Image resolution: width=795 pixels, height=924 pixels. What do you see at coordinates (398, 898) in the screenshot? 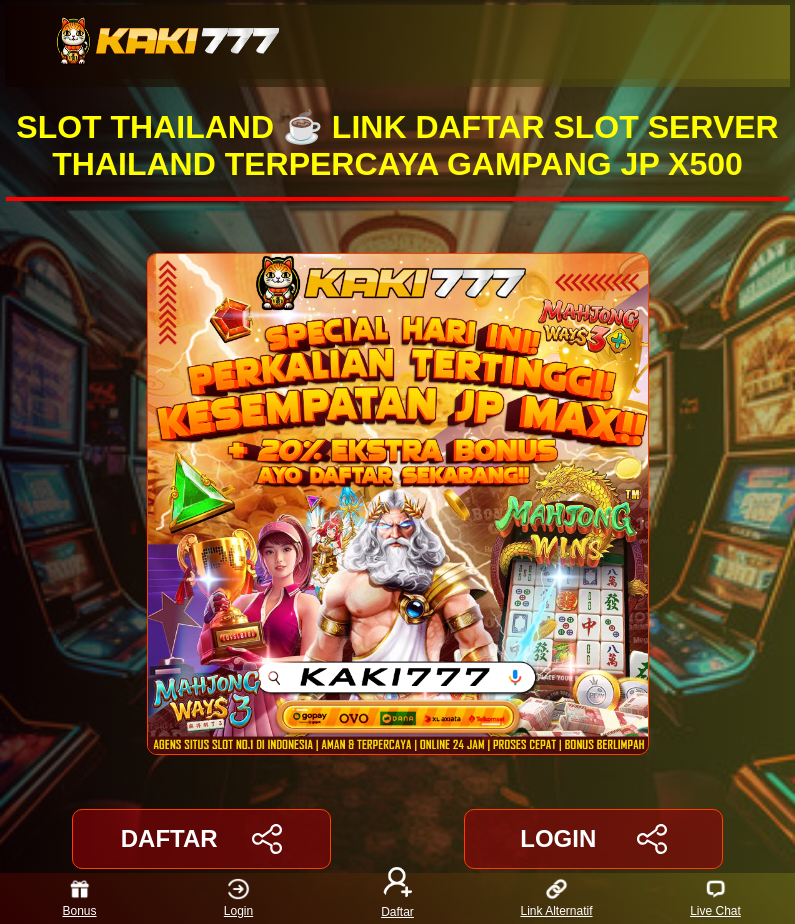
I see `Daftar` at bounding box center [398, 898].